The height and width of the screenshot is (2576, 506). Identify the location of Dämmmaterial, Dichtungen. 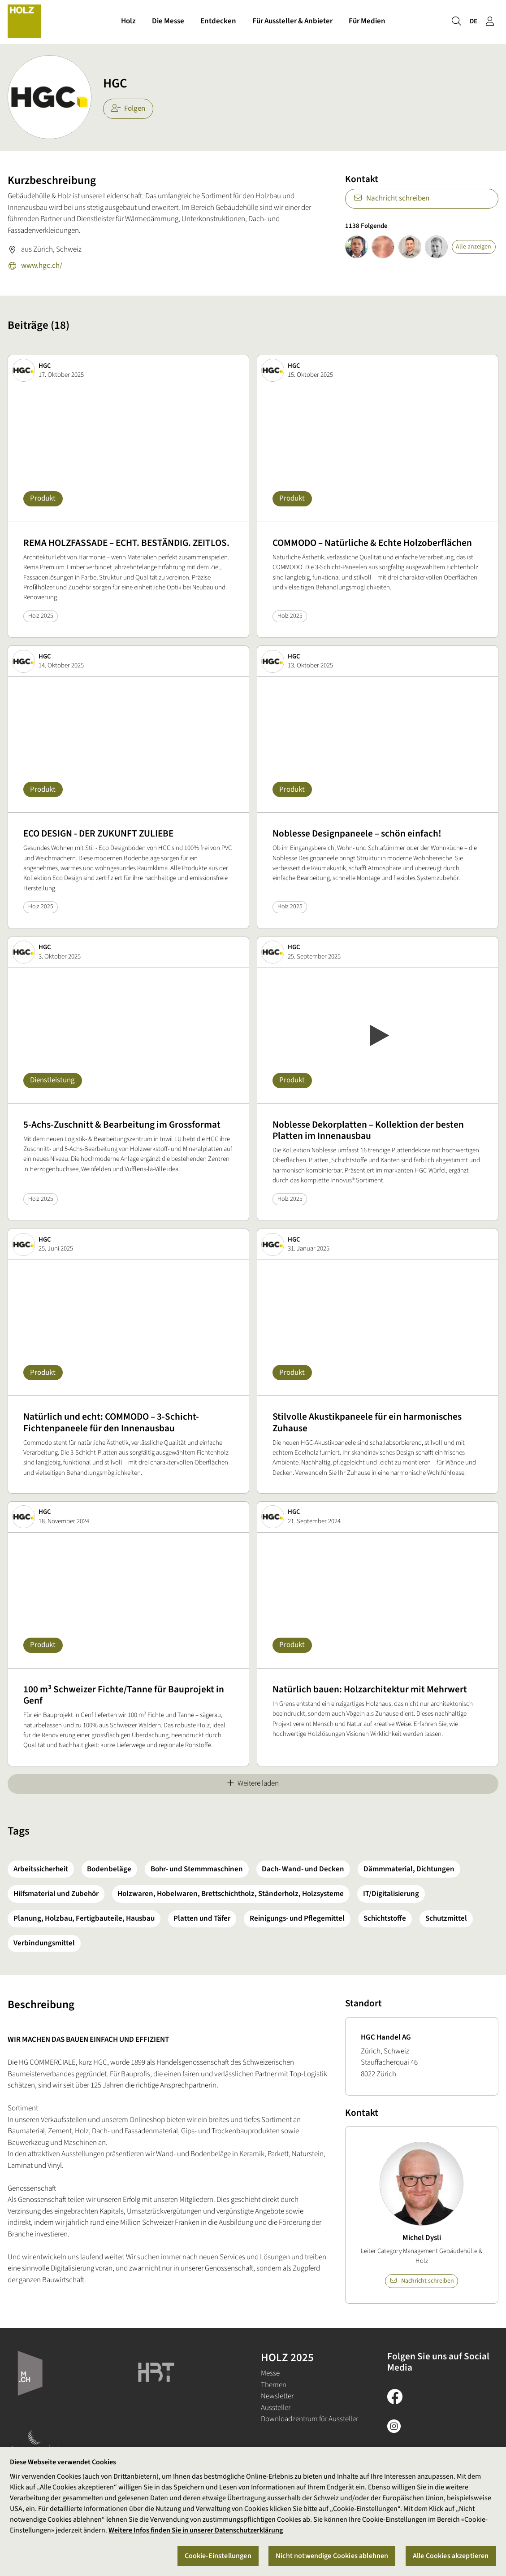
(408, 1869).